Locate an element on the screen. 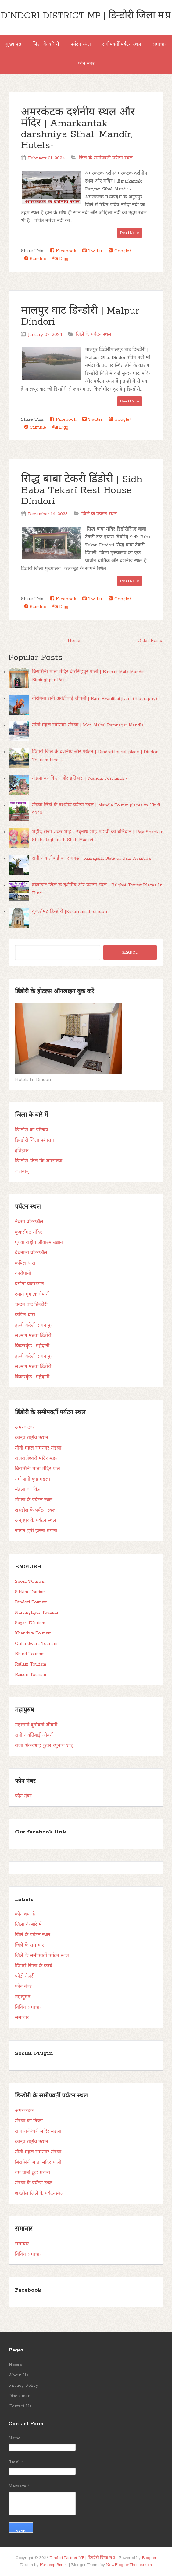 The width and height of the screenshot is (172, 2576). कौन क्या है is located at coordinates (25, 1914).